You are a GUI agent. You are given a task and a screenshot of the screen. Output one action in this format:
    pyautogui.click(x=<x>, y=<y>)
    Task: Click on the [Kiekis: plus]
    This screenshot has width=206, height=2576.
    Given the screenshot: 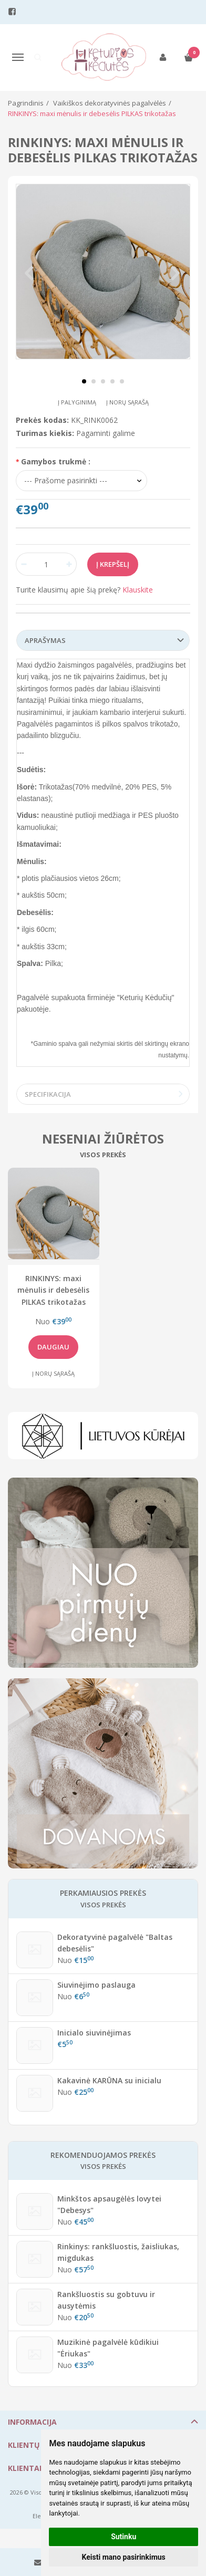 What is the action you would take?
    pyautogui.click(x=69, y=564)
    